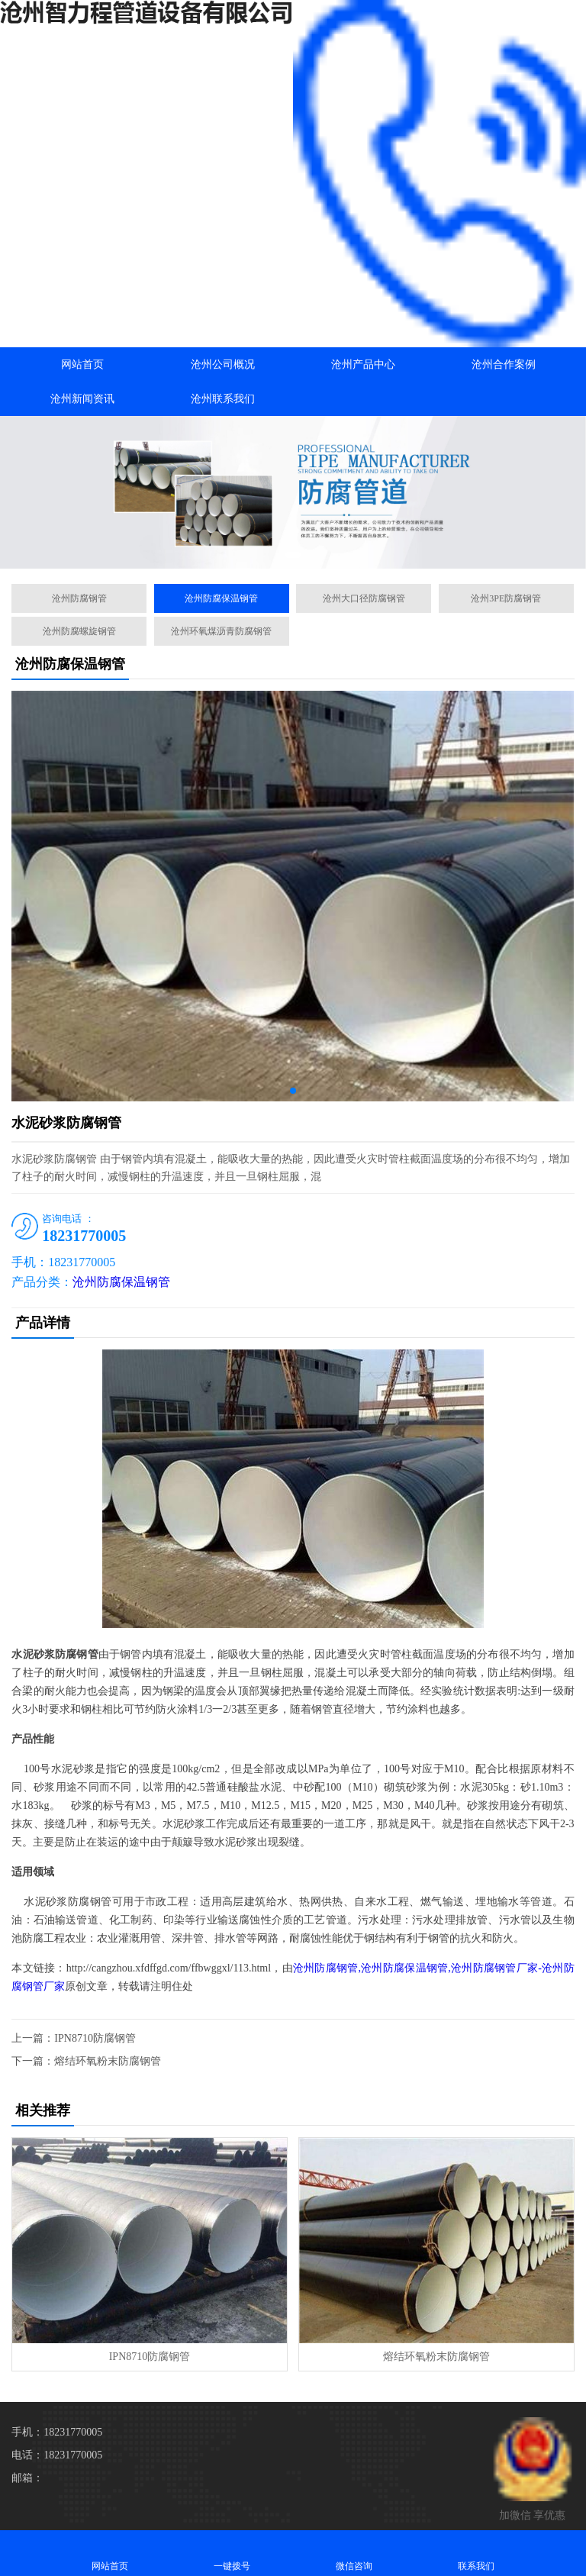 The width and height of the screenshot is (586, 2576). I want to click on 沧州3PE防腐钢管, so click(506, 598).